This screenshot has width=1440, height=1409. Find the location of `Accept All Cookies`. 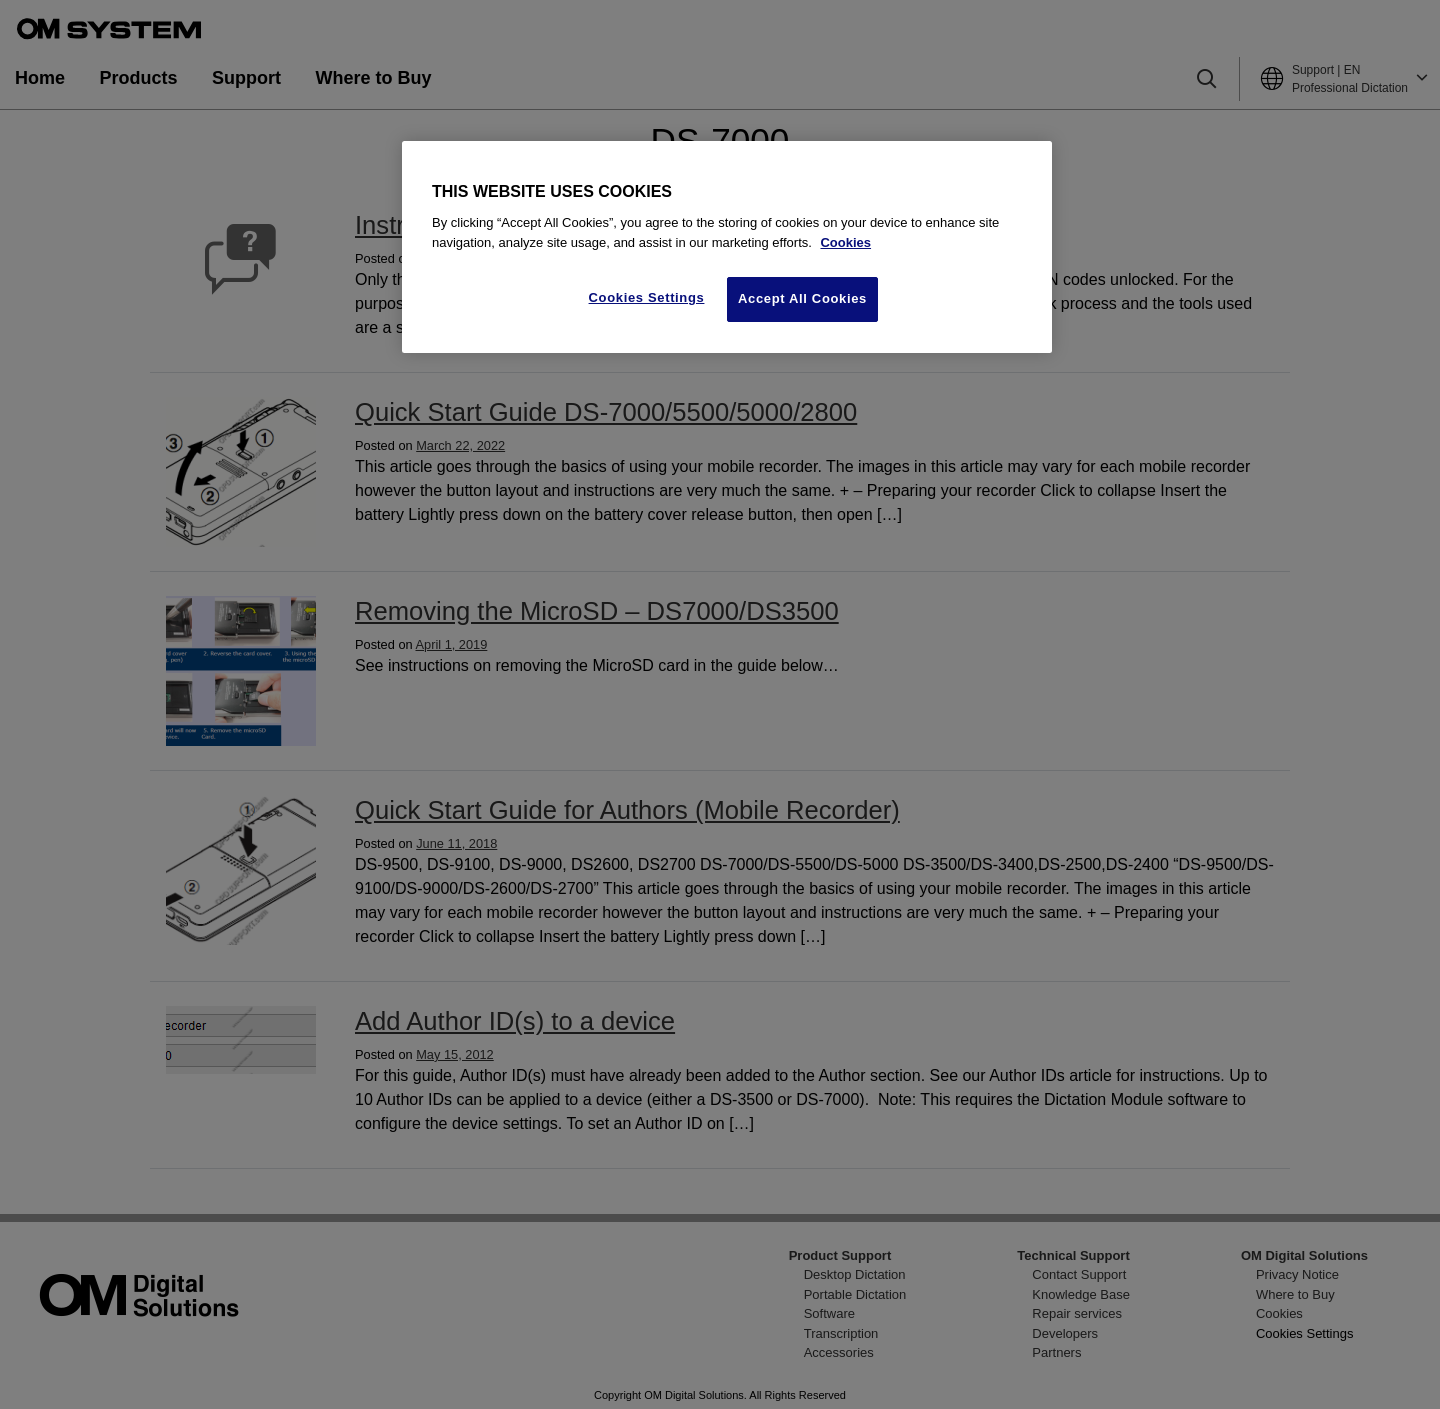

Accept All Cookies is located at coordinates (802, 298).